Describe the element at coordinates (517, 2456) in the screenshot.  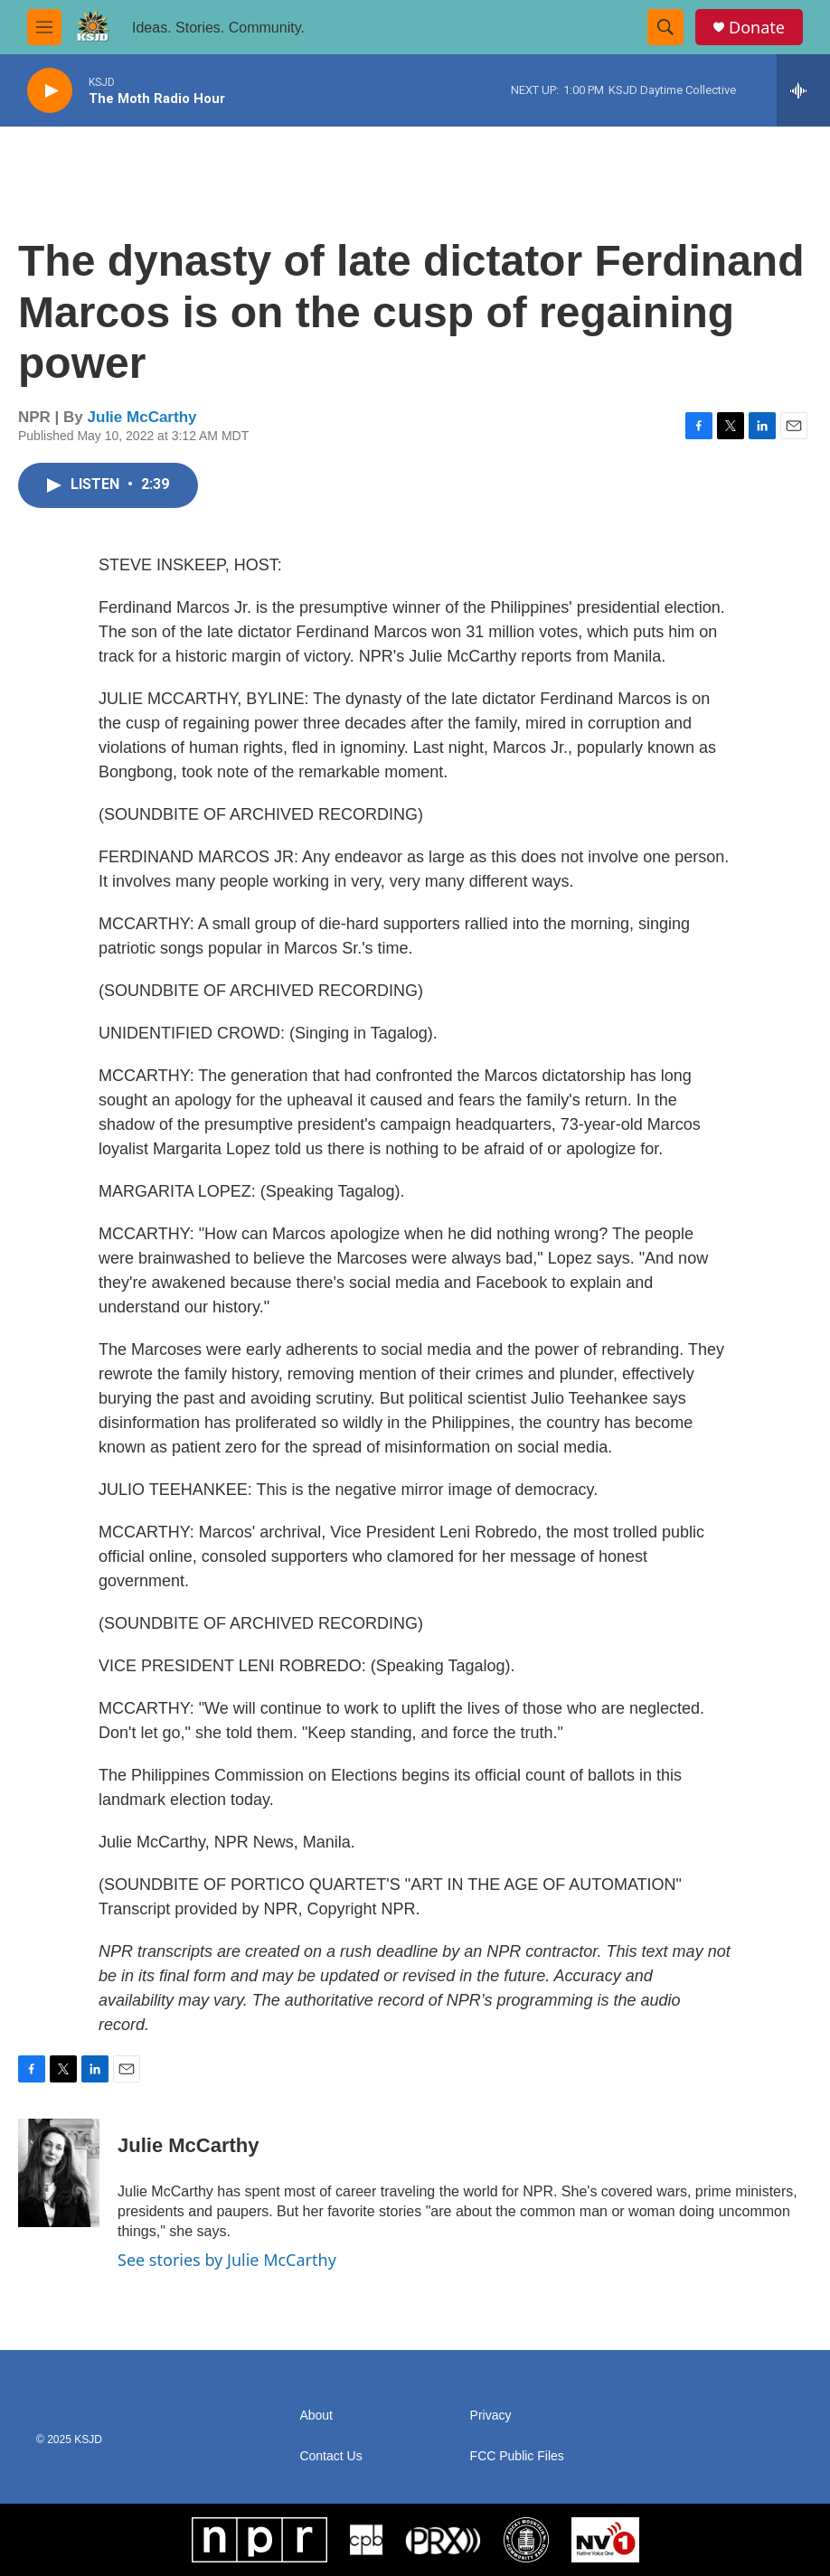
I see `FCC Public Files` at that location.